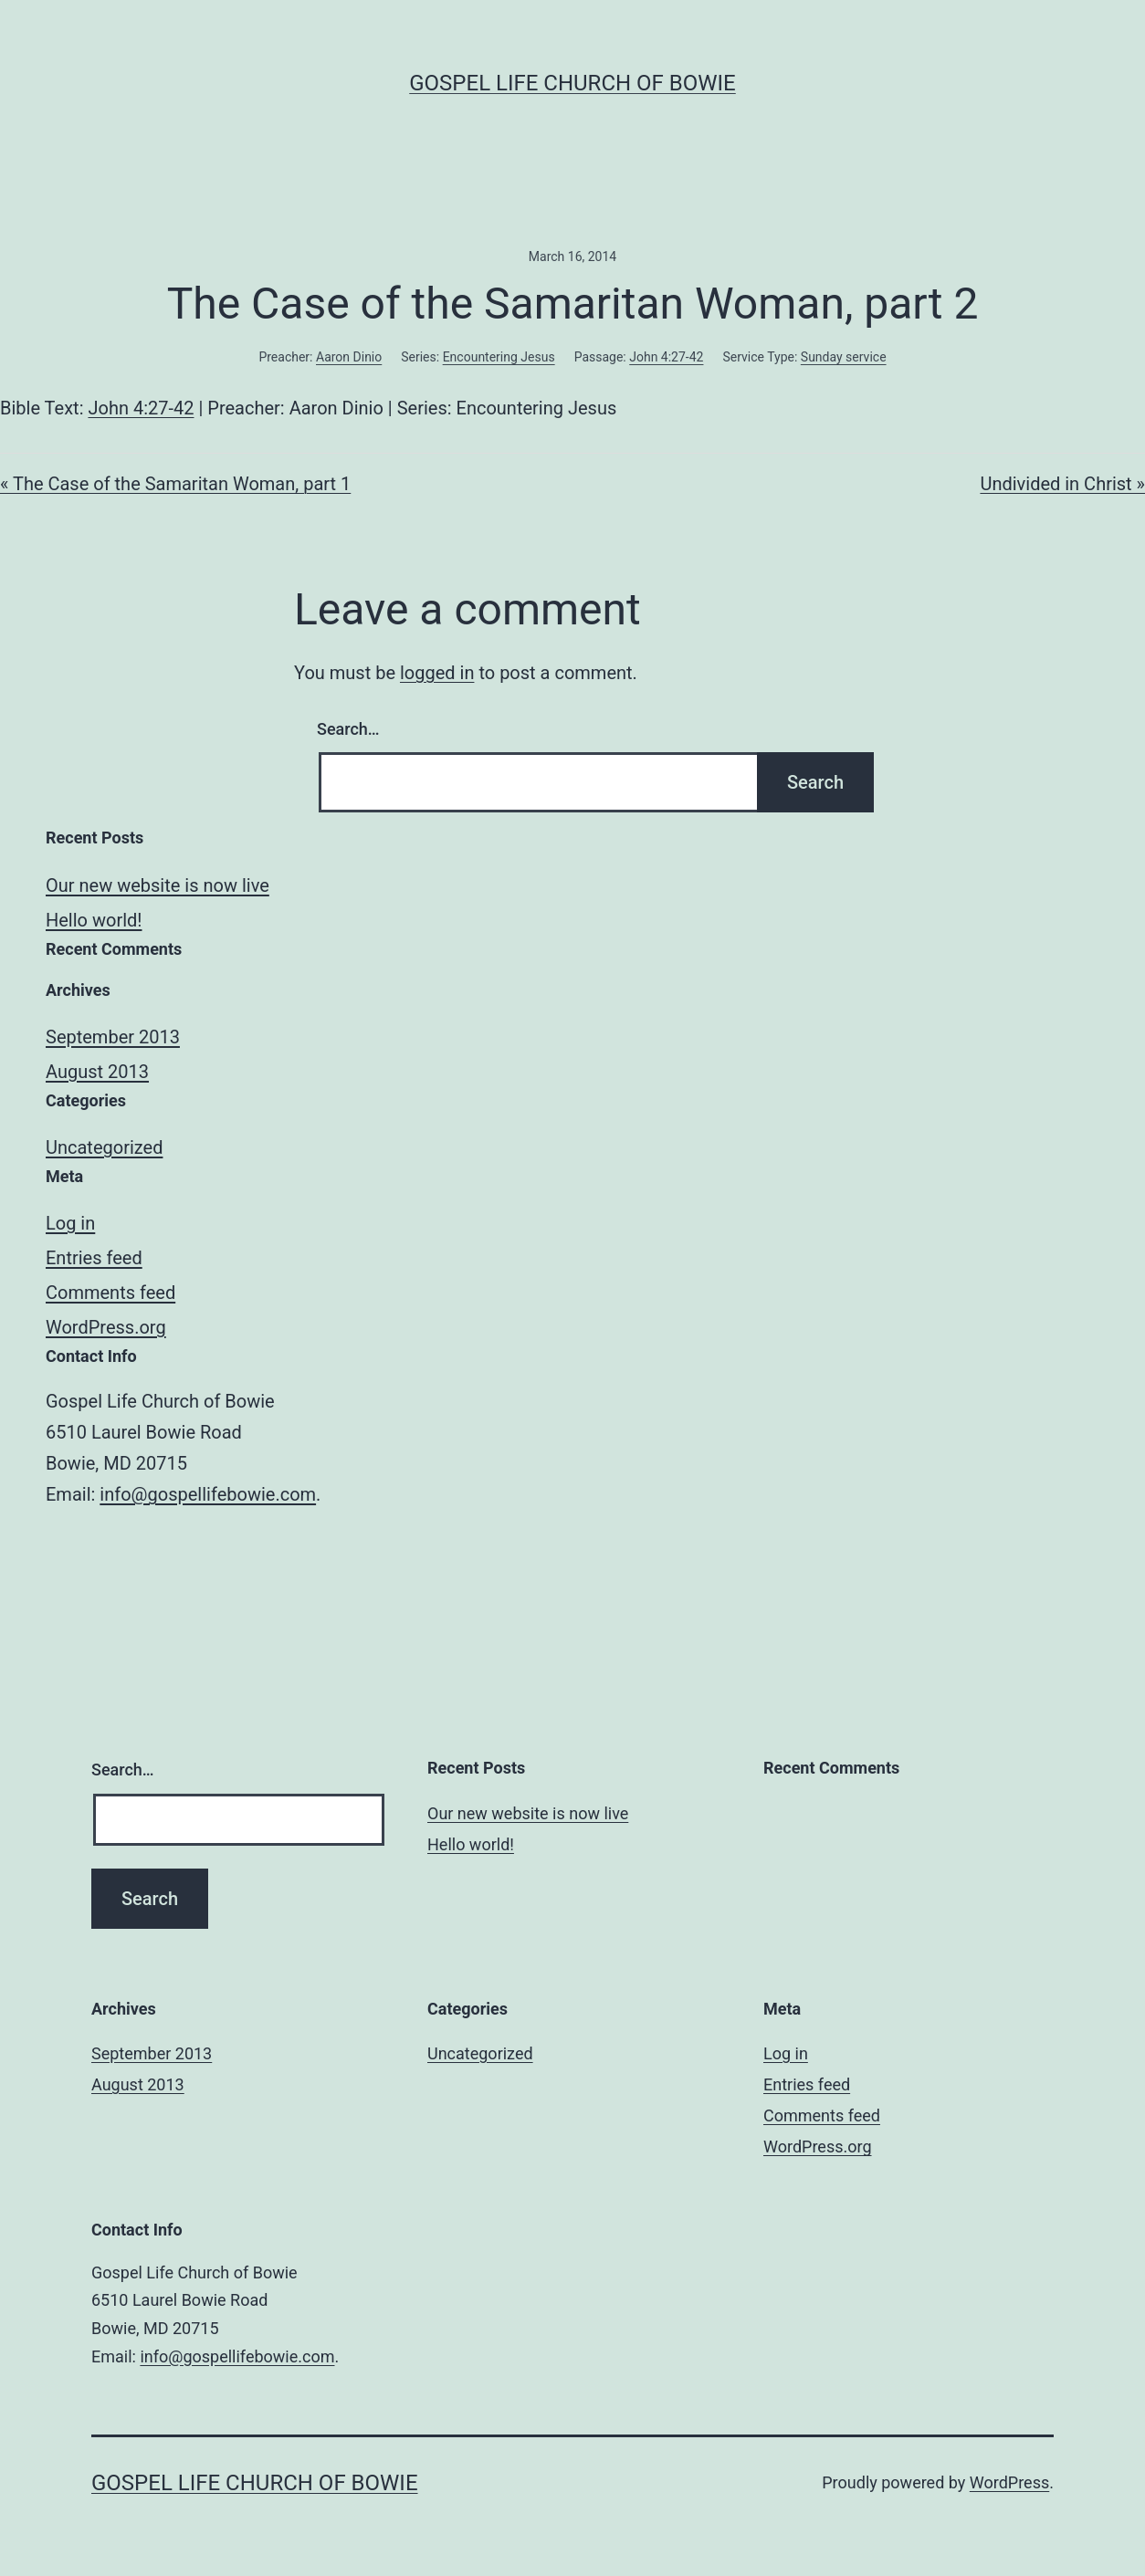 The width and height of the screenshot is (1145, 2576). What do you see at coordinates (572, 83) in the screenshot?
I see `Gospel Life Church of Bowie` at bounding box center [572, 83].